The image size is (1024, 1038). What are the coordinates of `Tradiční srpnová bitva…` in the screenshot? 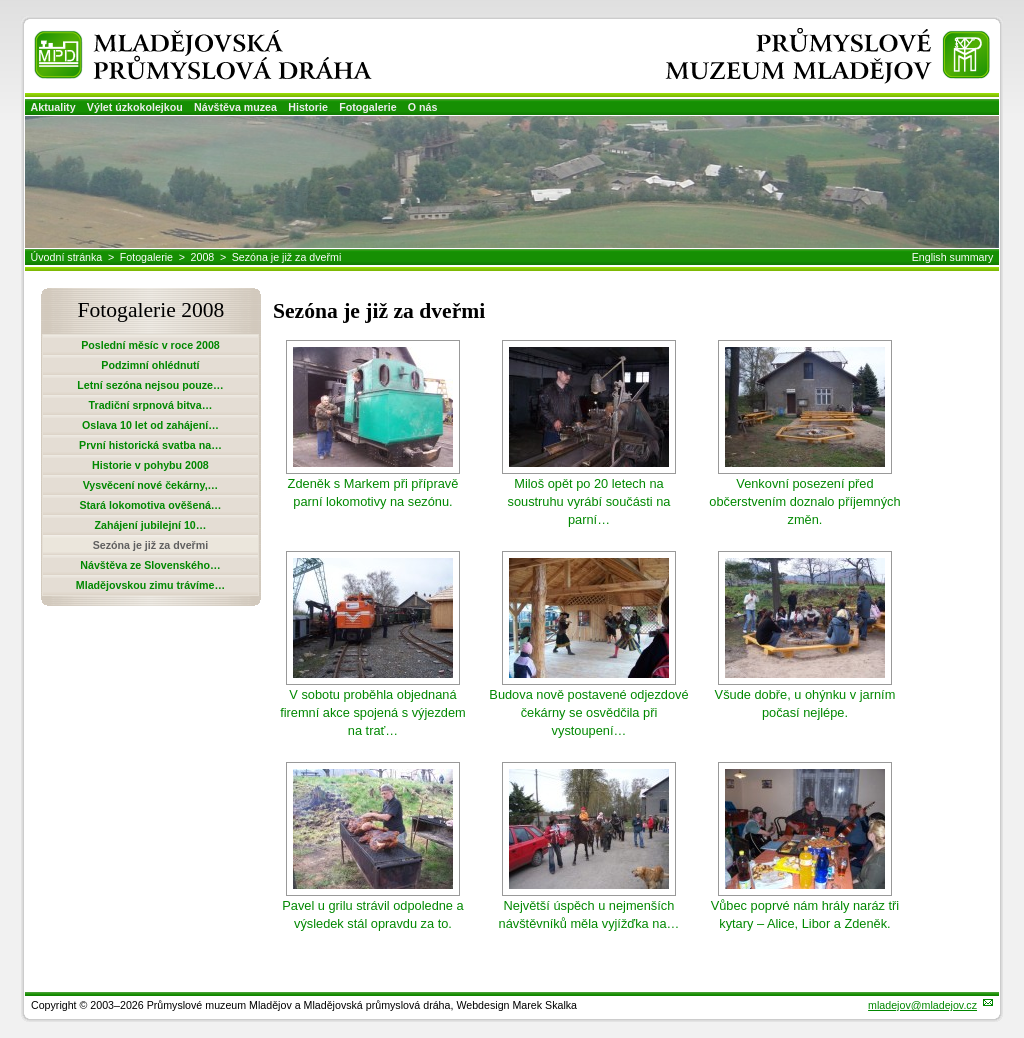 It's located at (151, 405).